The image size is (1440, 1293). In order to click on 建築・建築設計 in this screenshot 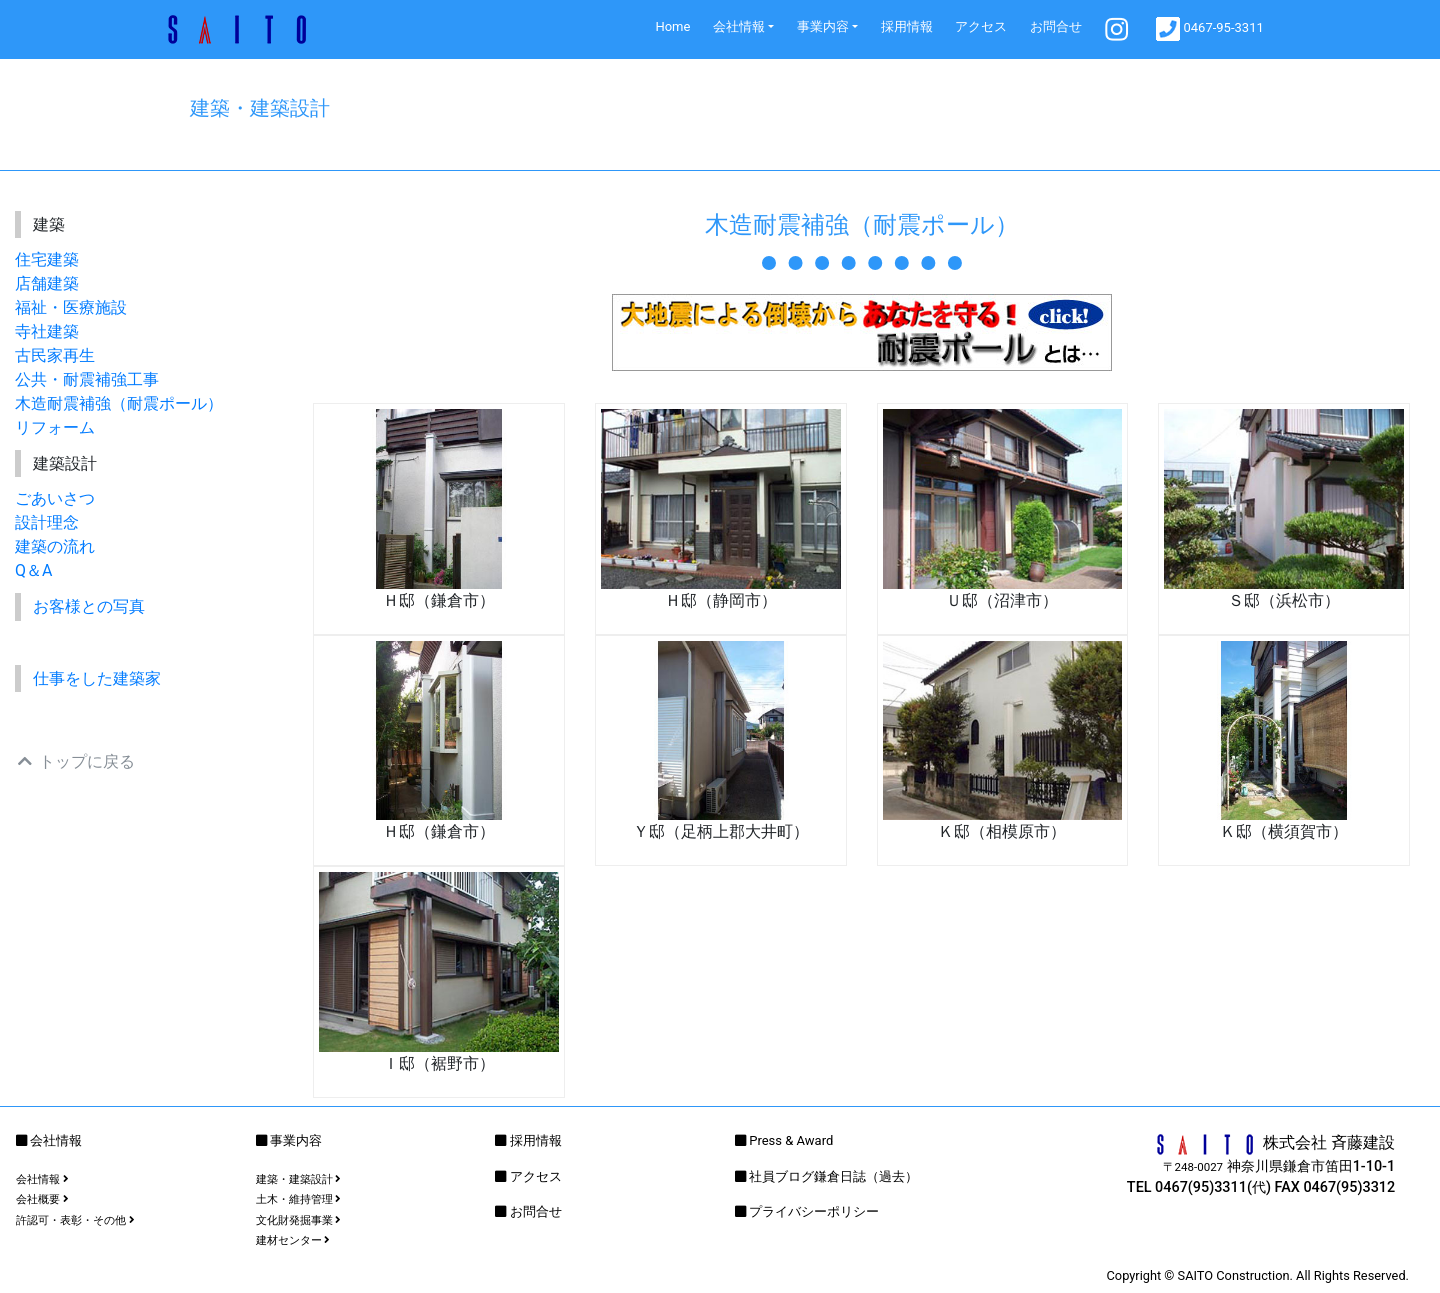, I will do `click(299, 1179)`.